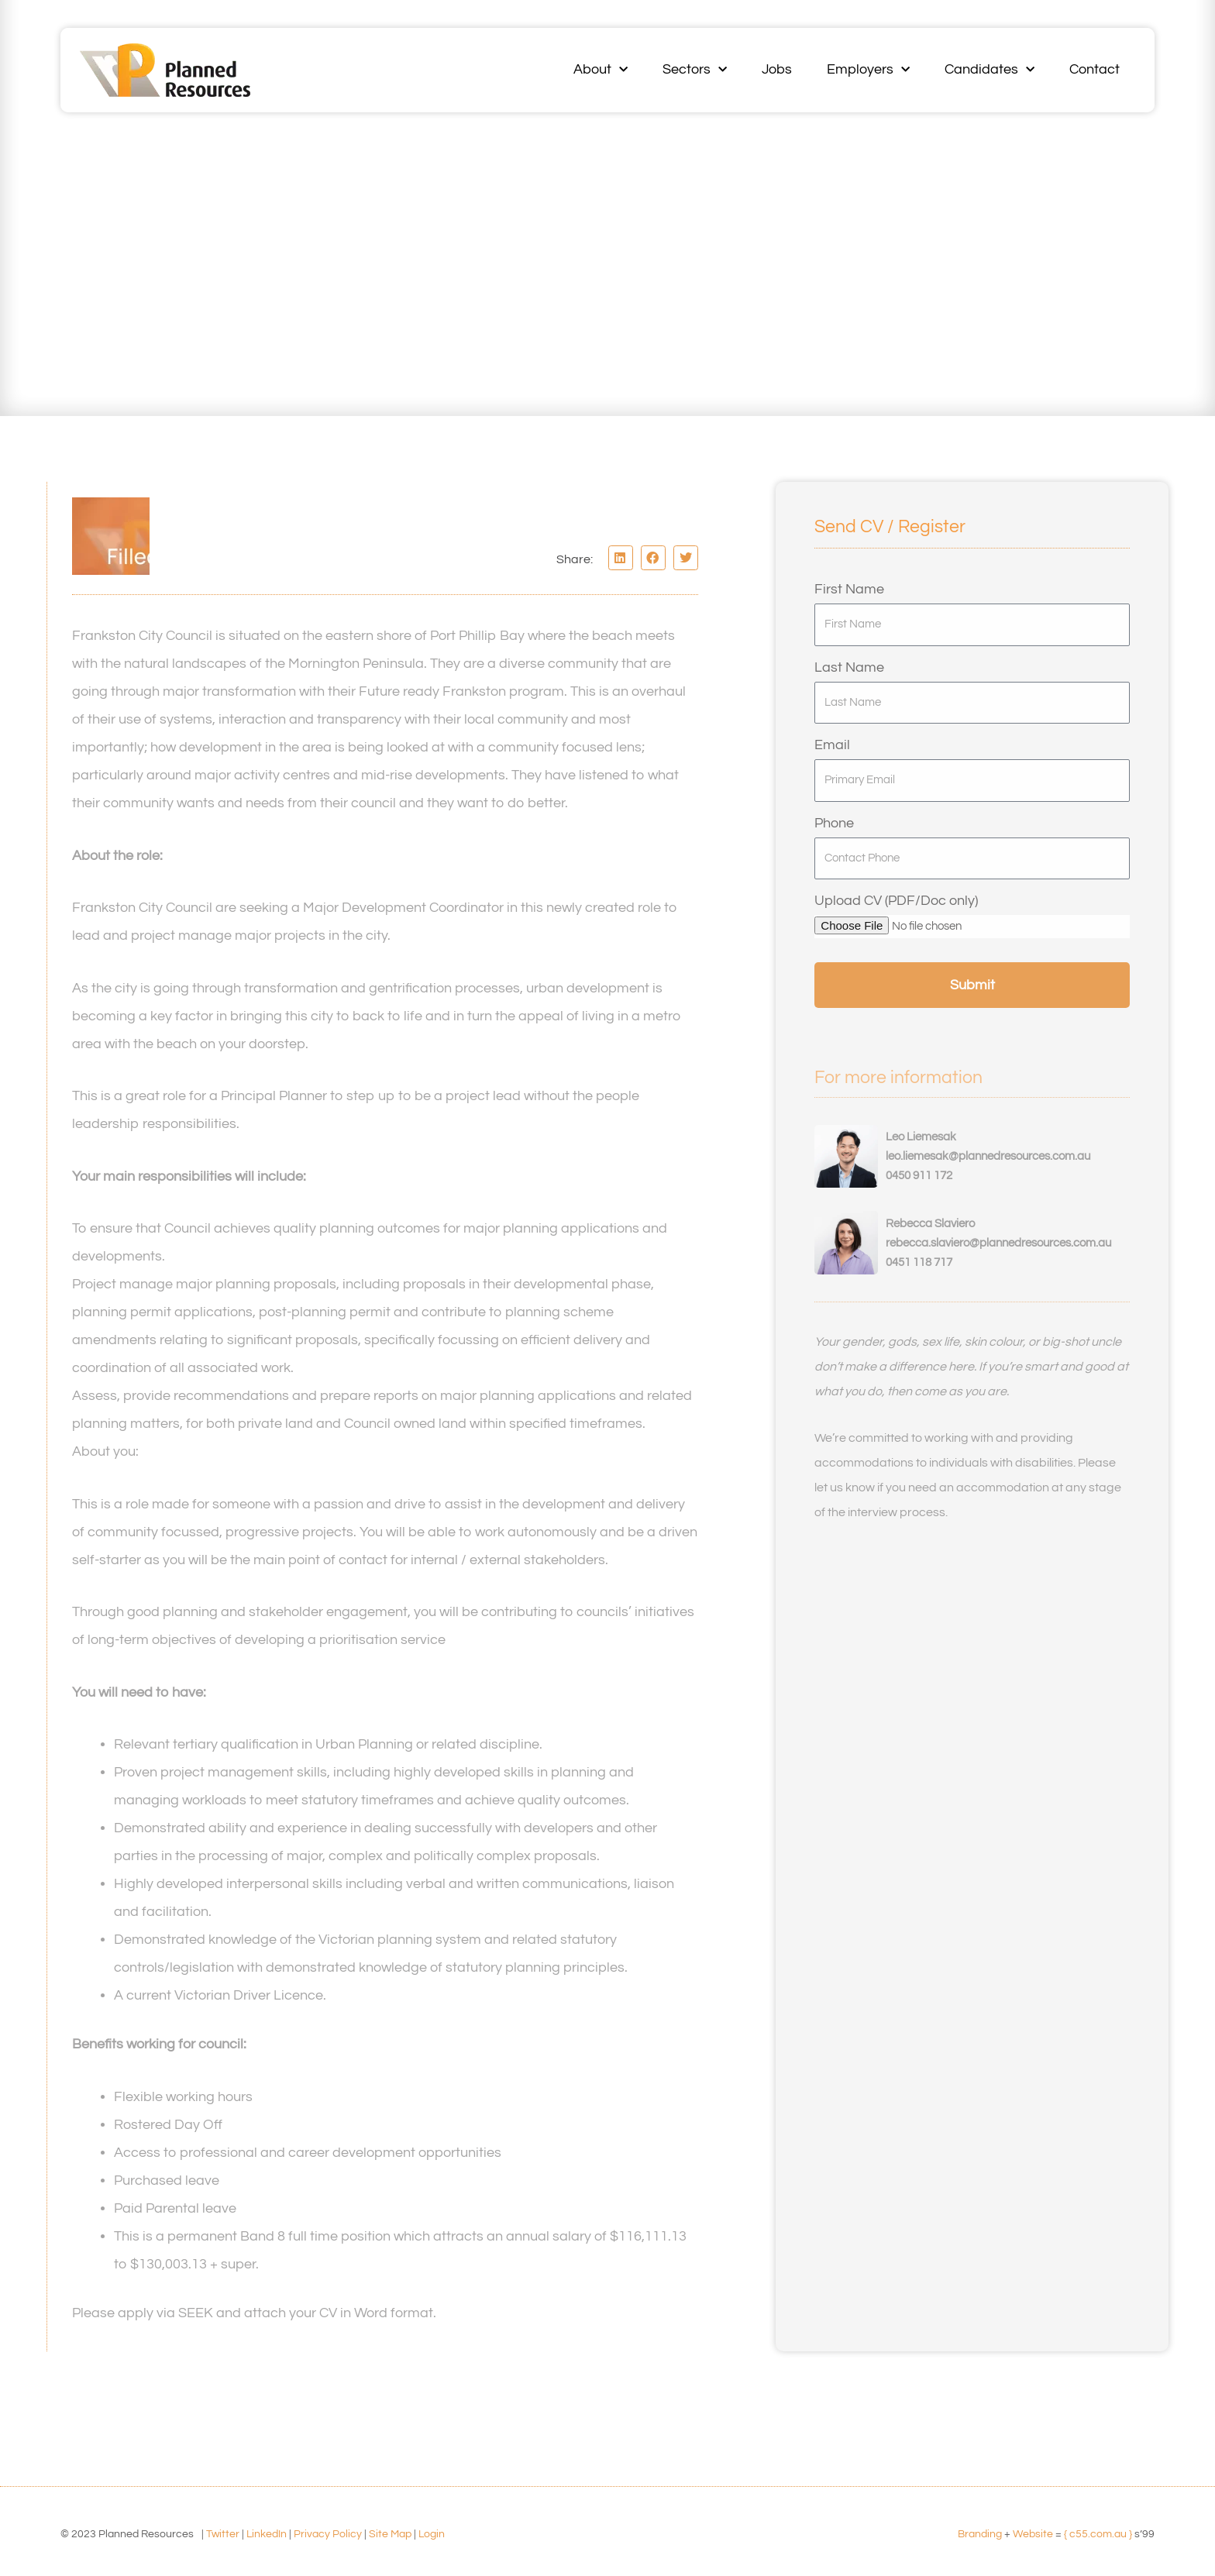 This screenshot has width=1215, height=2576. What do you see at coordinates (390, 2534) in the screenshot?
I see `Site Map` at bounding box center [390, 2534].